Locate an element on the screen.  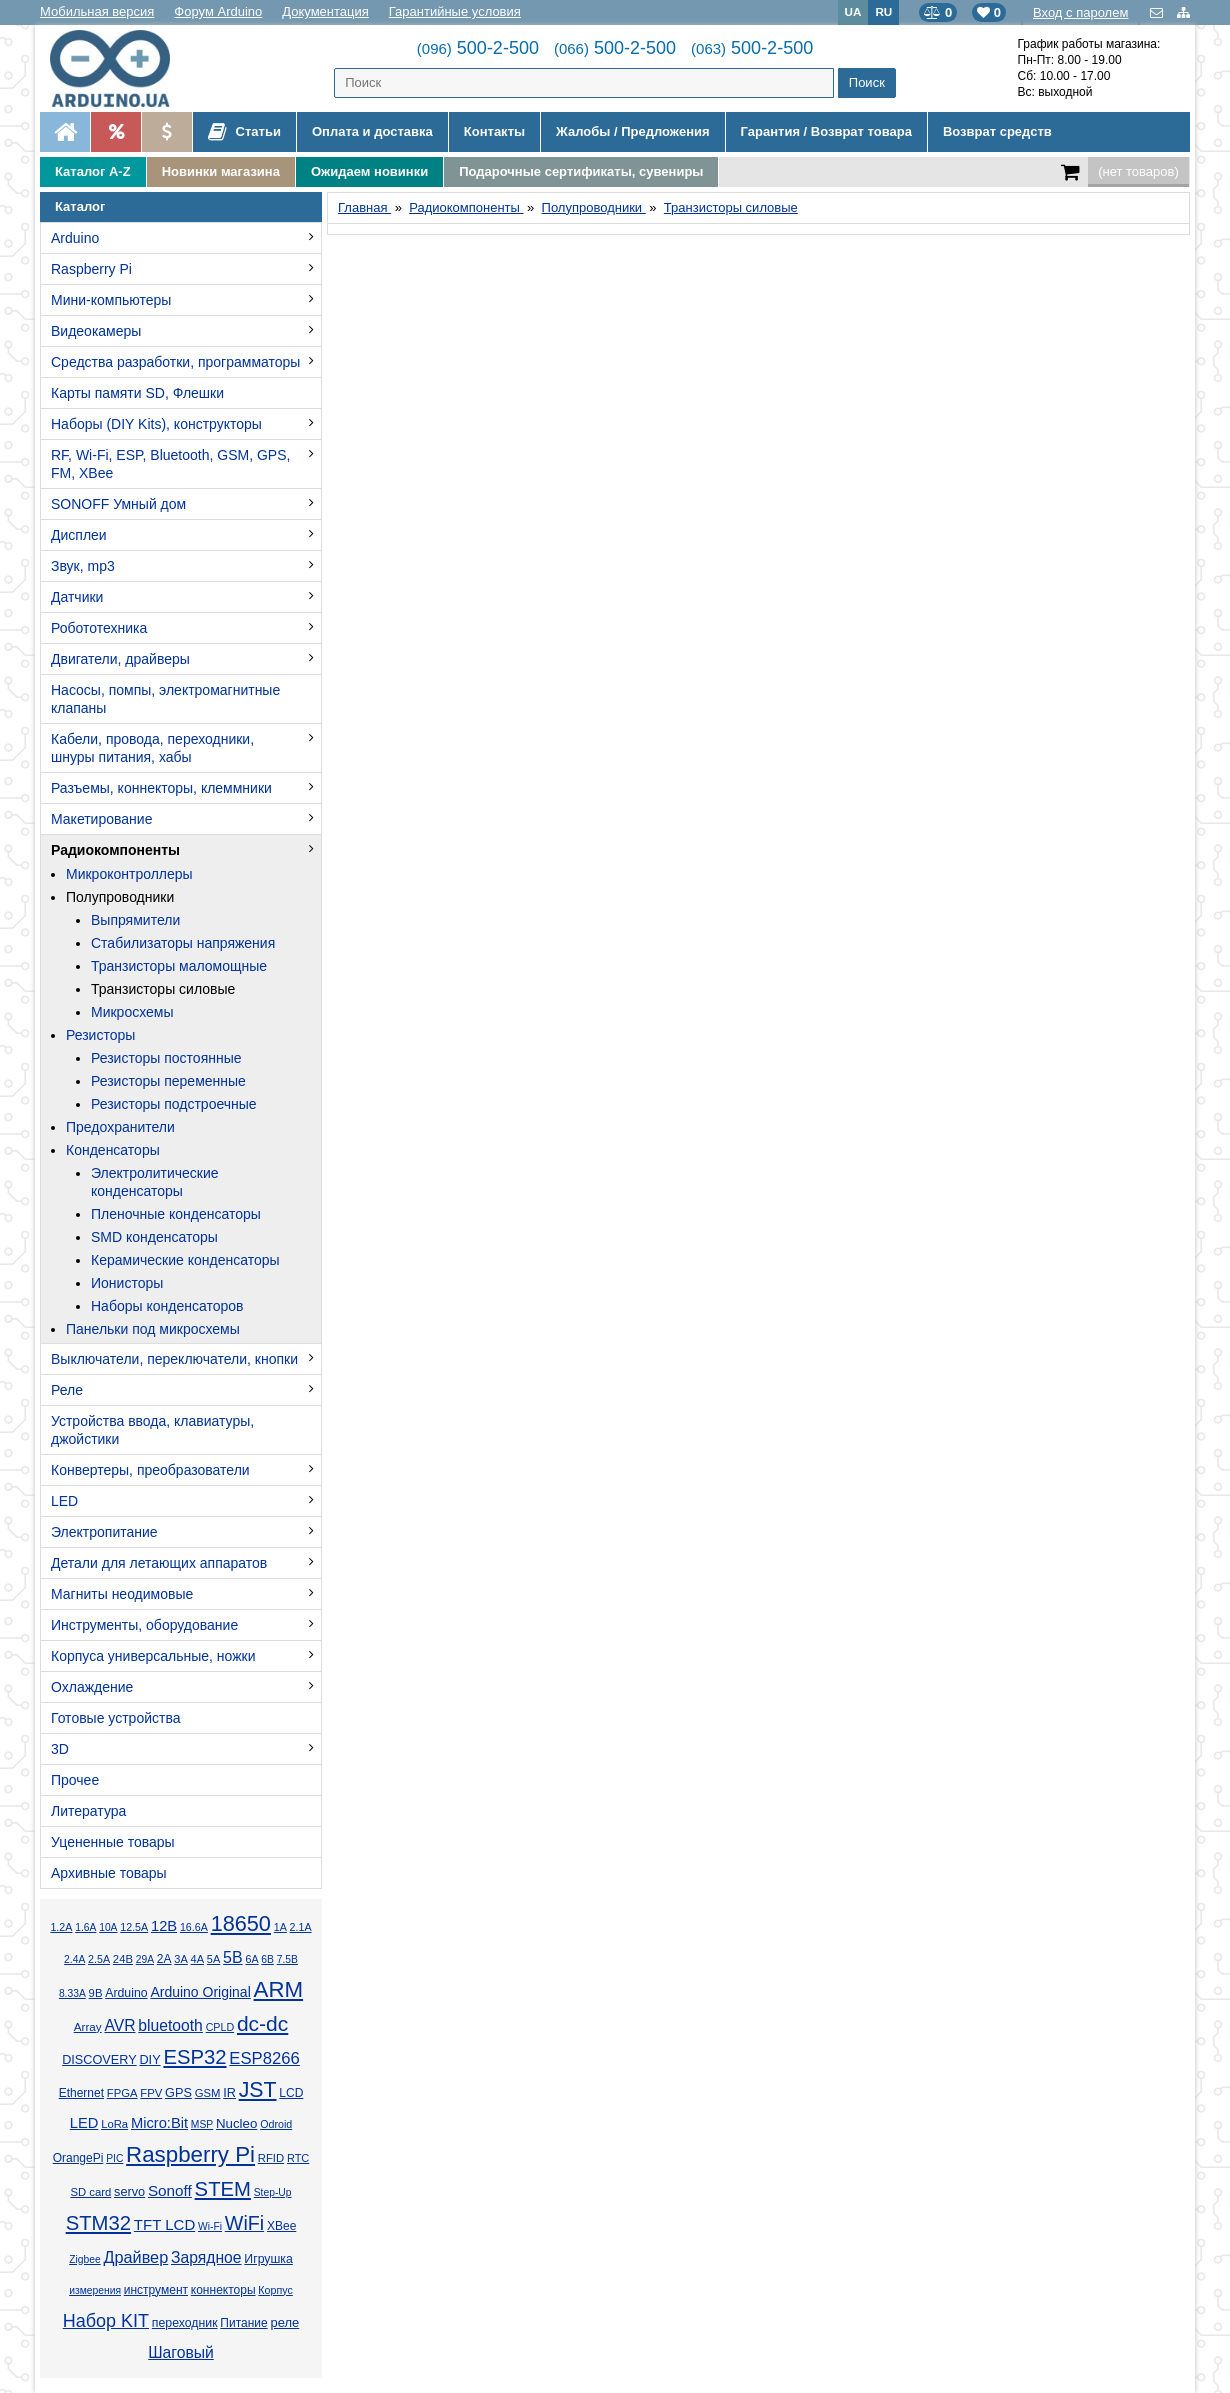
5А is located at coordinates (213, 1959).